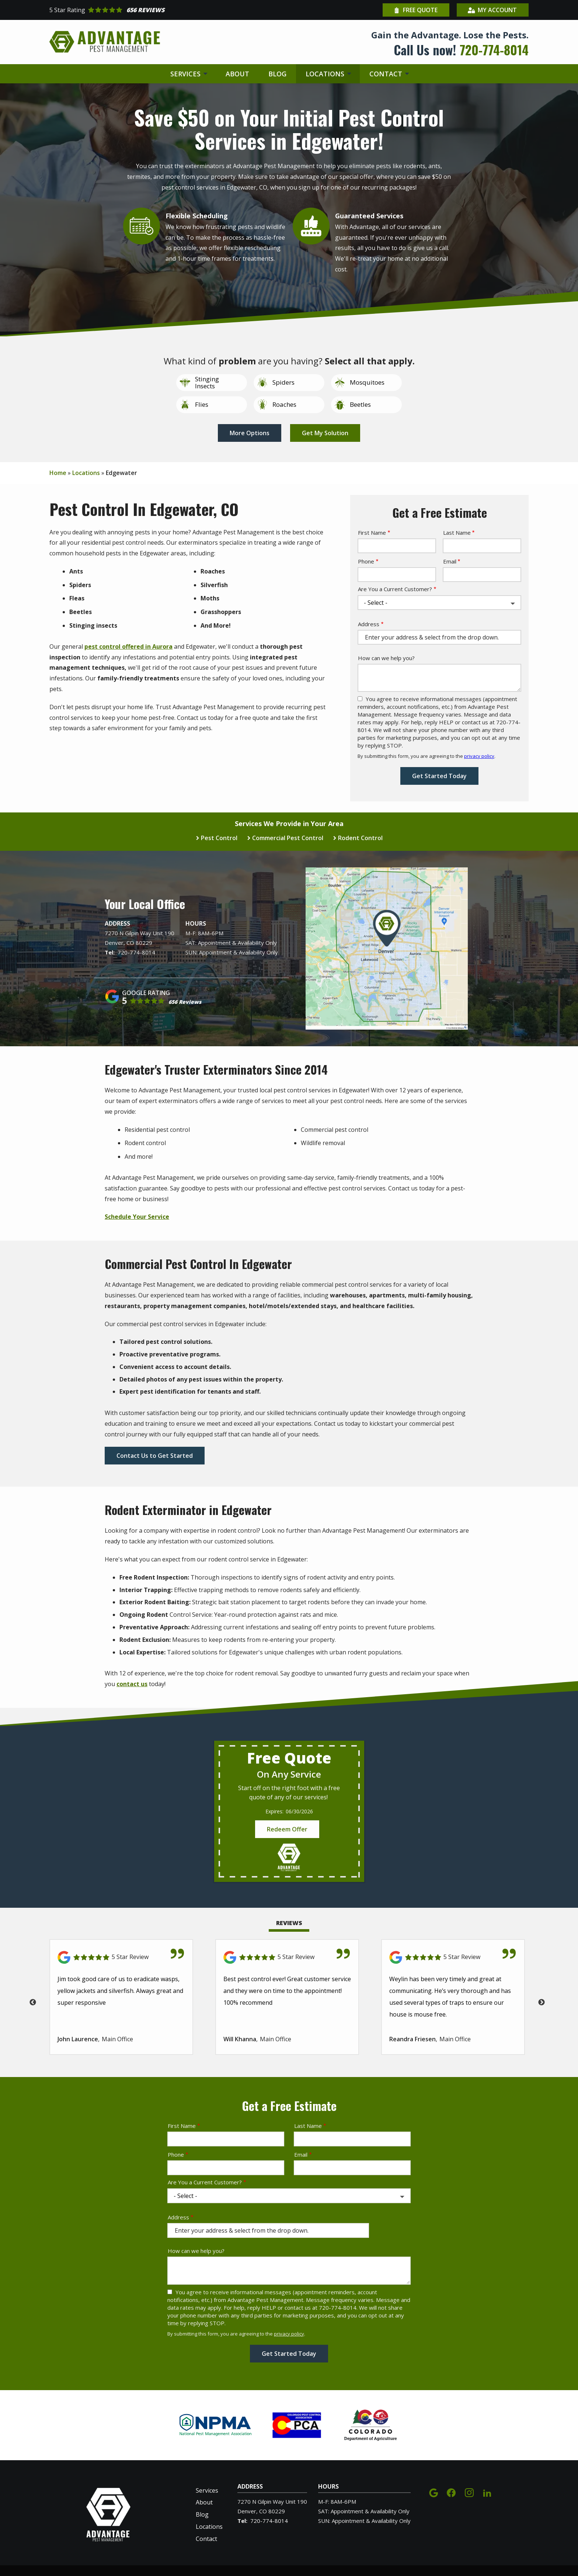 The width and height of the screenshot is (578, 2576). Describe the element at coordinates (372, 532) in the screenshot. I see `First Name` at that location.